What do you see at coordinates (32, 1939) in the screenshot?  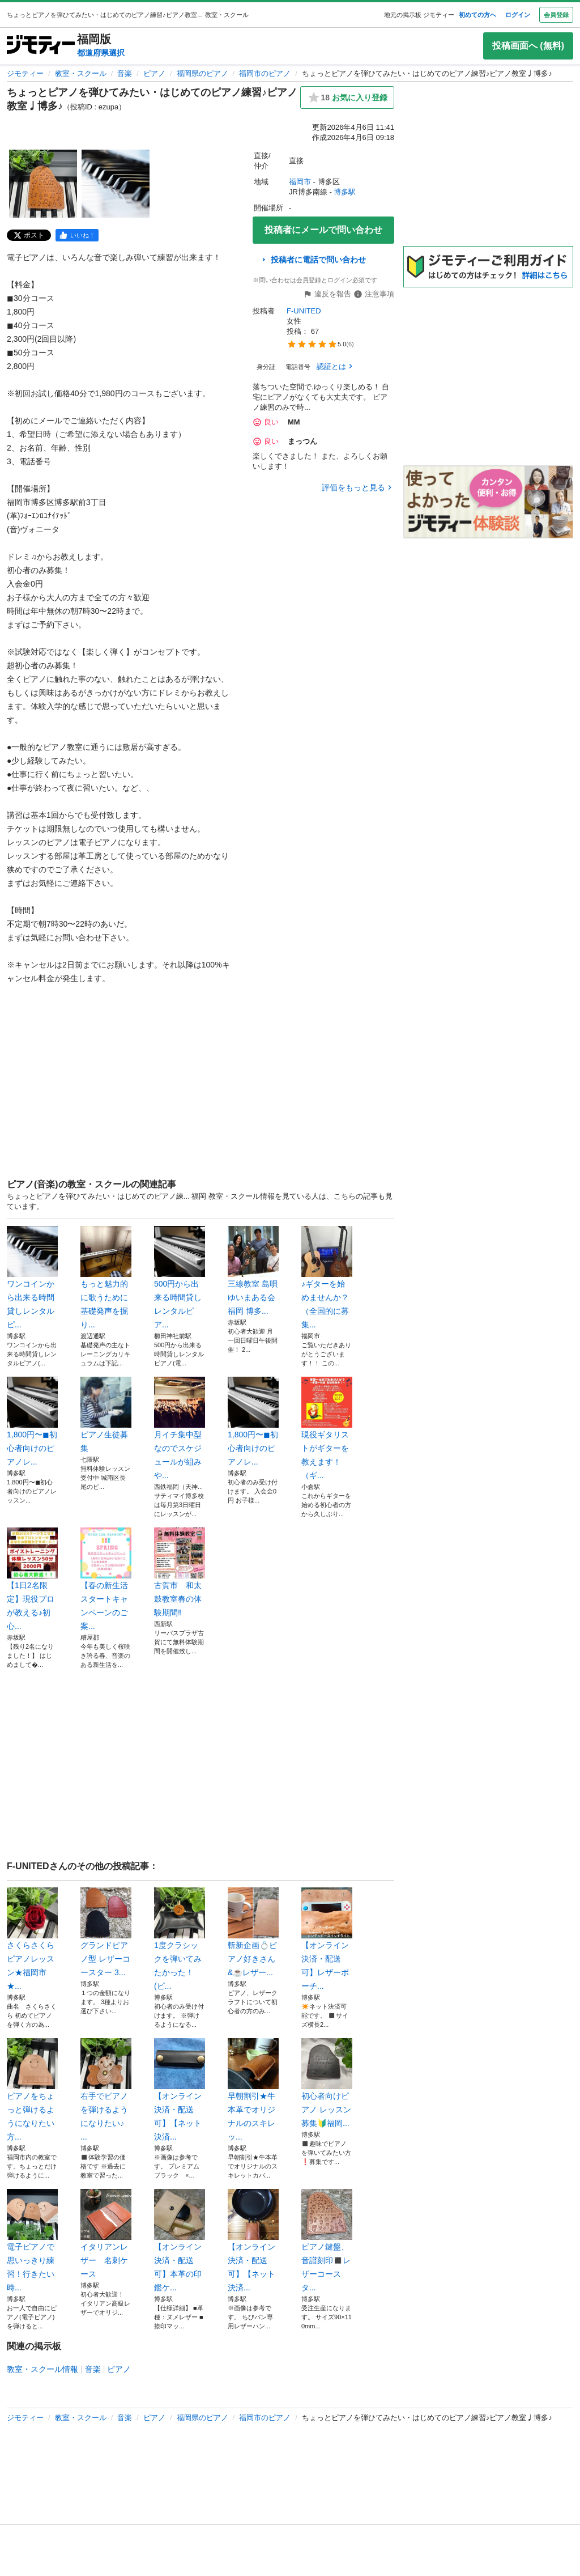 I see `さくらさくら ピアノレッスン★福岡市★...` at bounding box center [32, 1939].